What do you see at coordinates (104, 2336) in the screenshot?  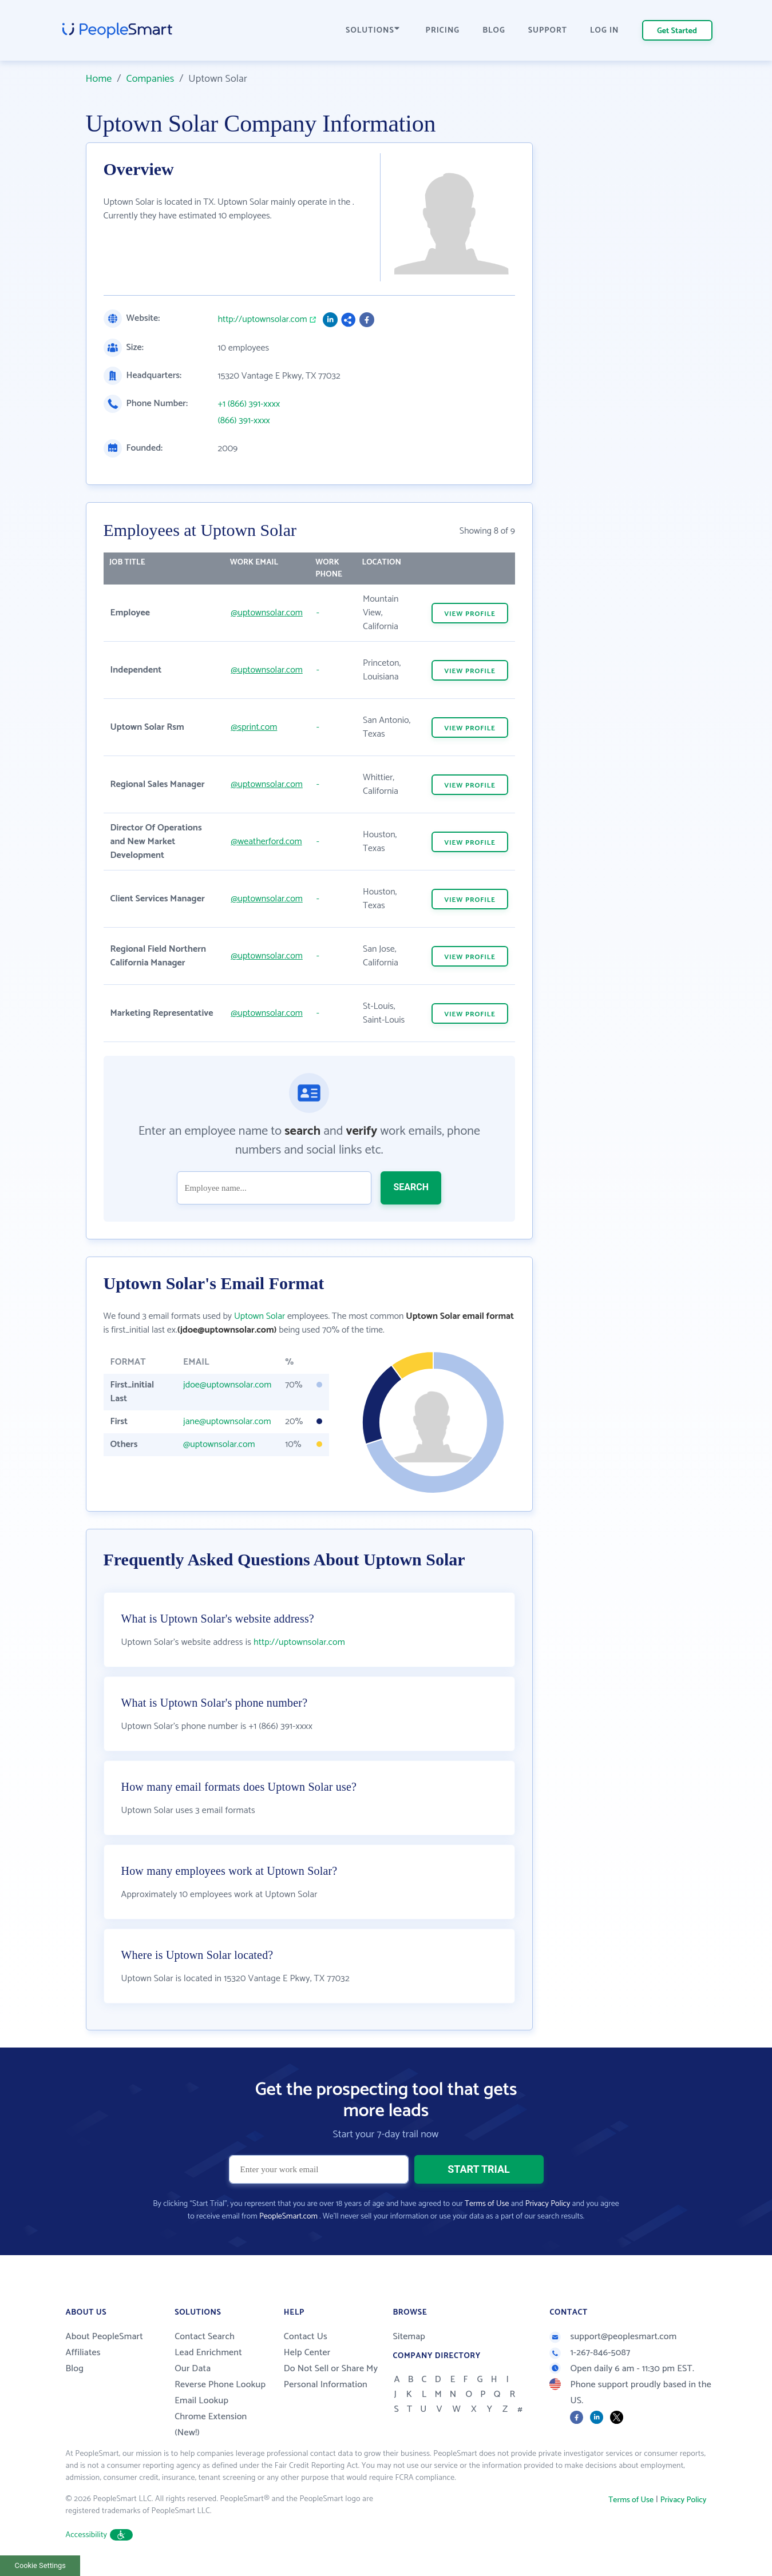 I see `About PeopleSmart` at bounding box center [104, 2336].